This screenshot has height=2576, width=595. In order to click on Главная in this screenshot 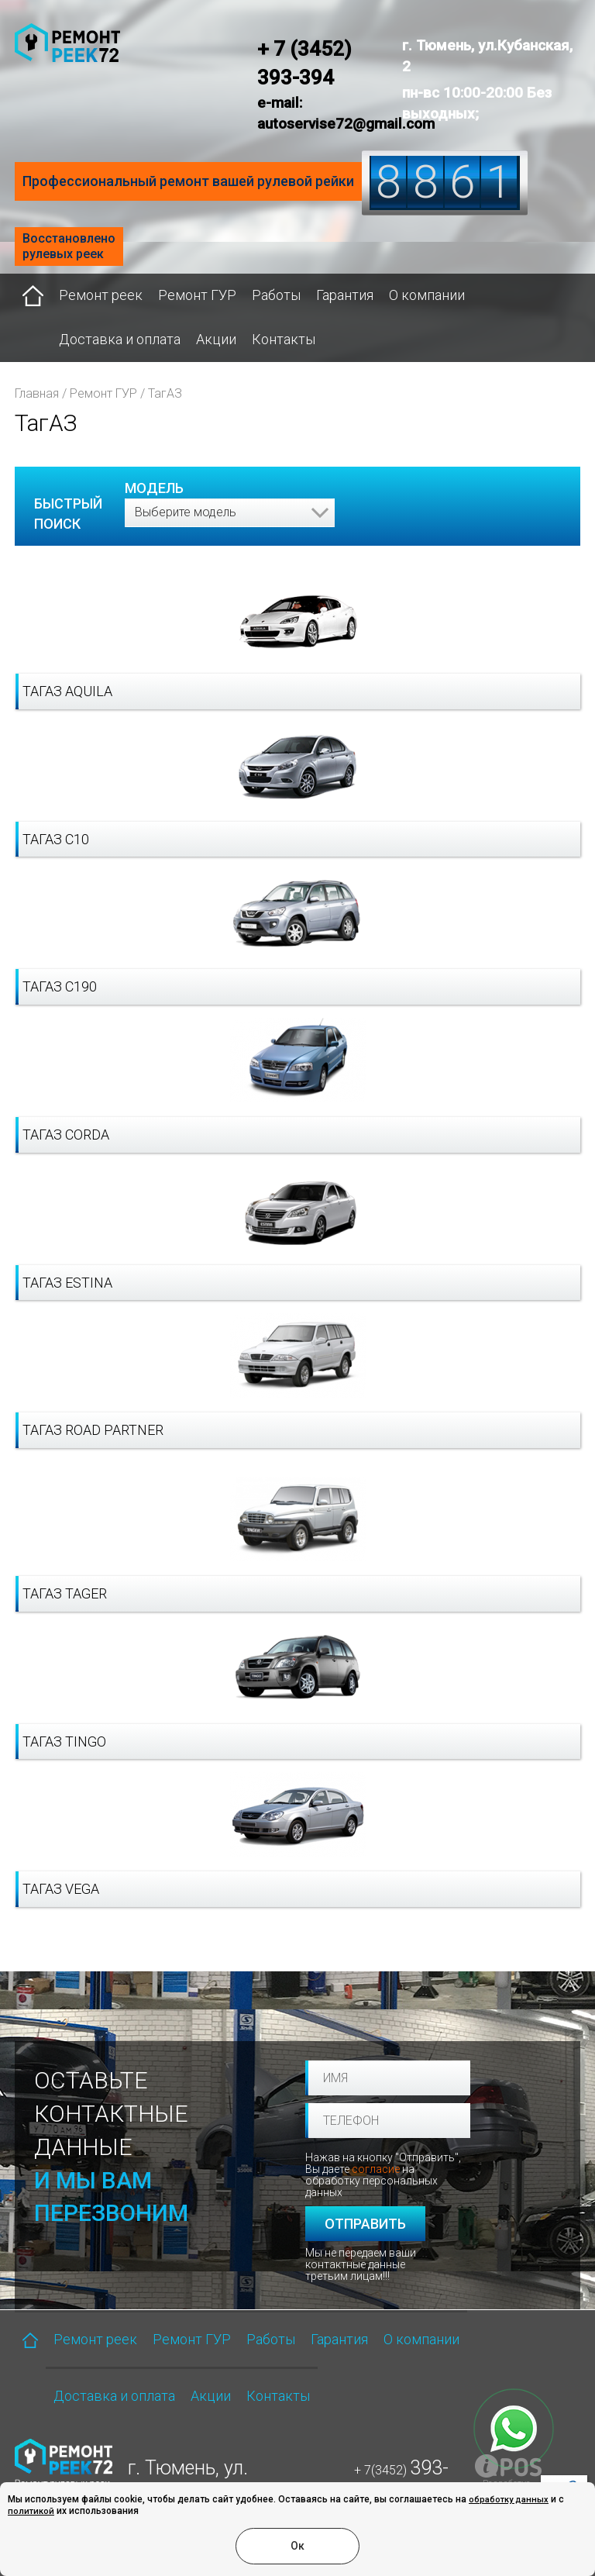, I will do `click(37, 393)`.